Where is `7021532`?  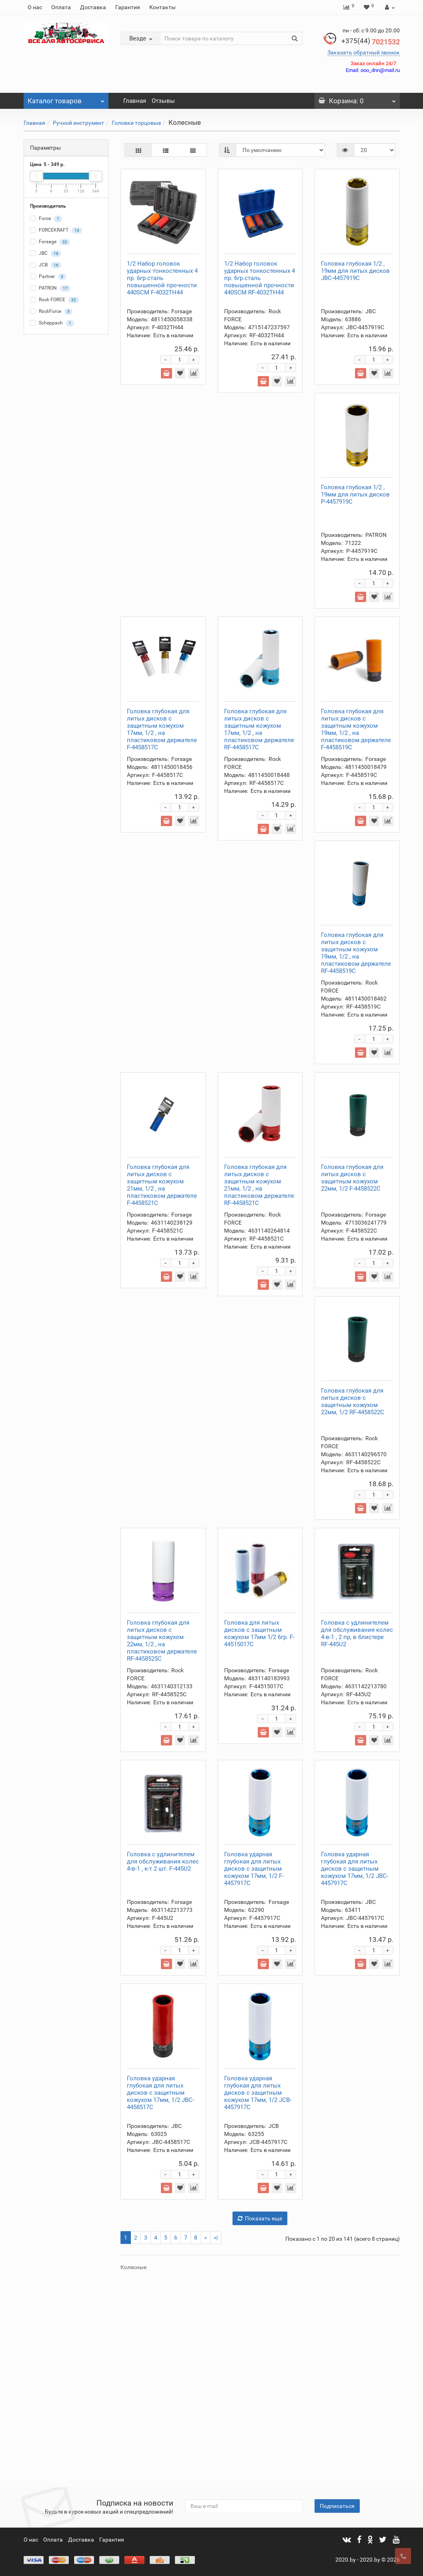
7021532 is located at coordinates (370, 42).